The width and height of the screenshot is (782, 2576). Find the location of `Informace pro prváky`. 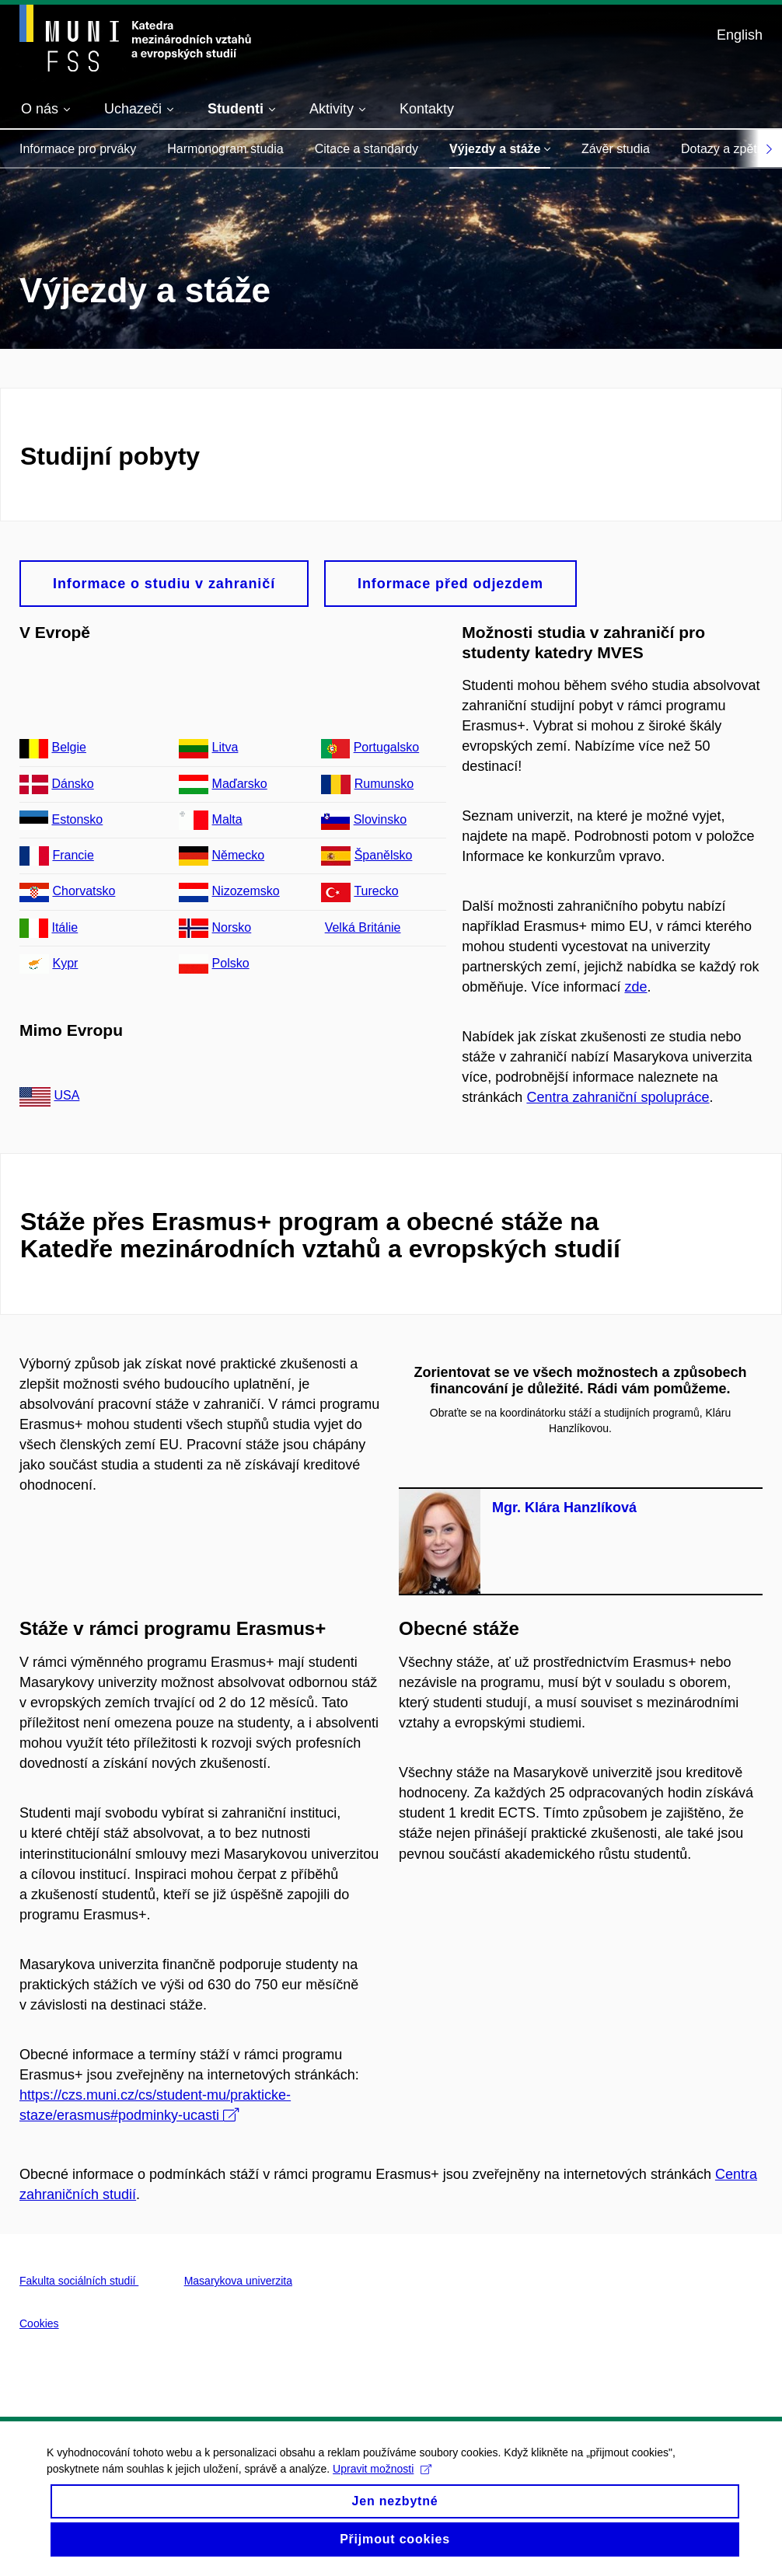

Informace pro prváky is located at coordinates (77, 148).